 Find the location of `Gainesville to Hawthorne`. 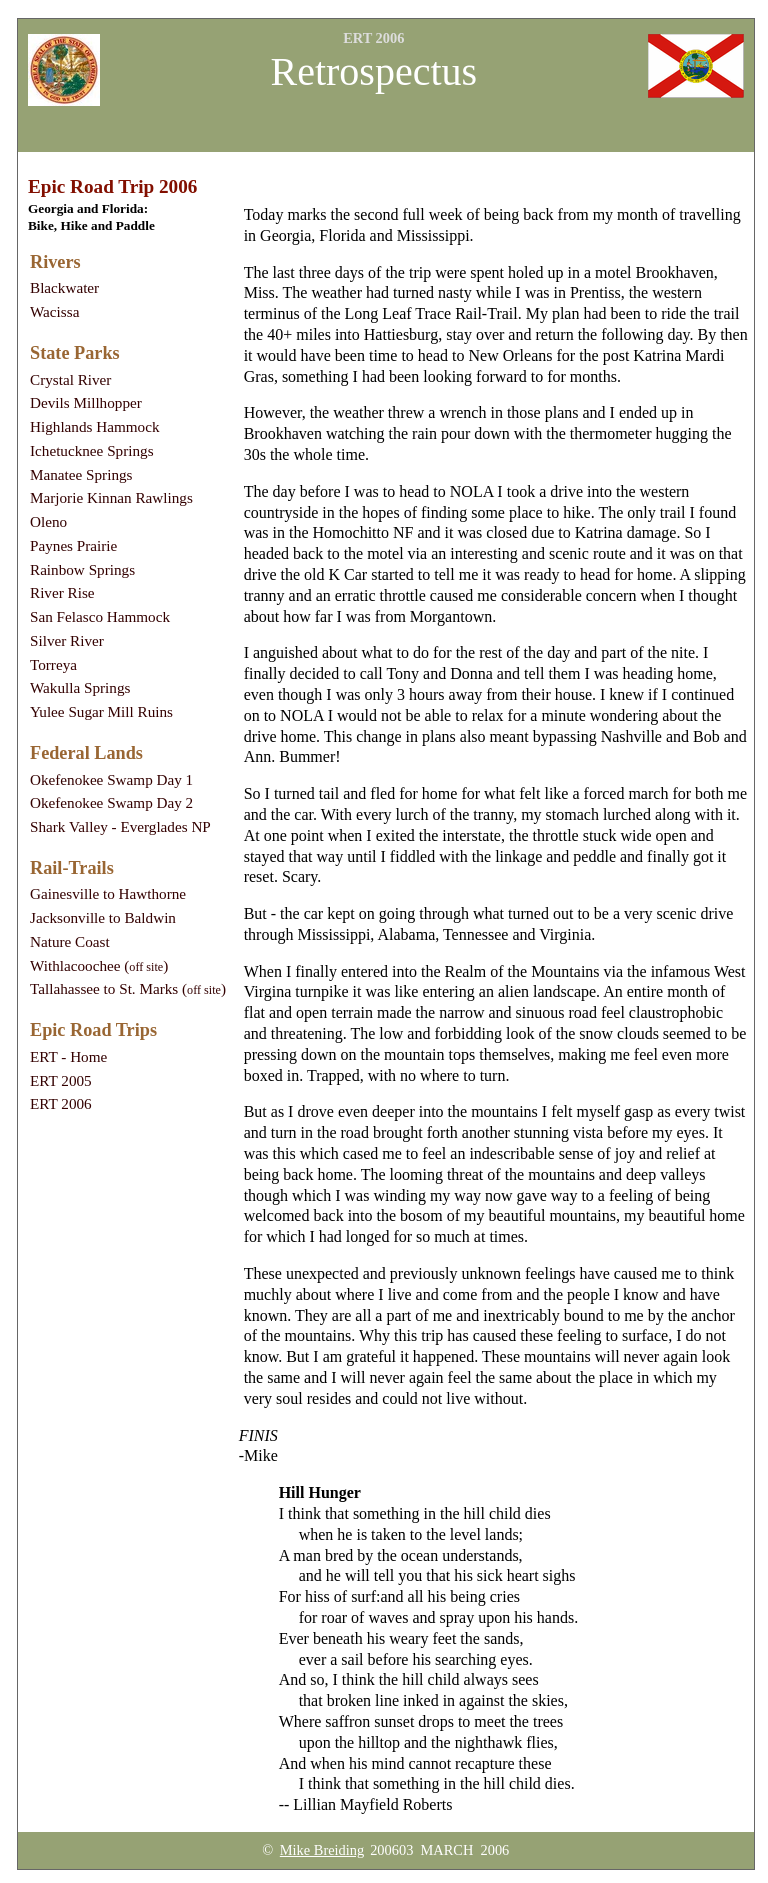

Gainesville to Hawthorne is located at coordinates (108, 893).